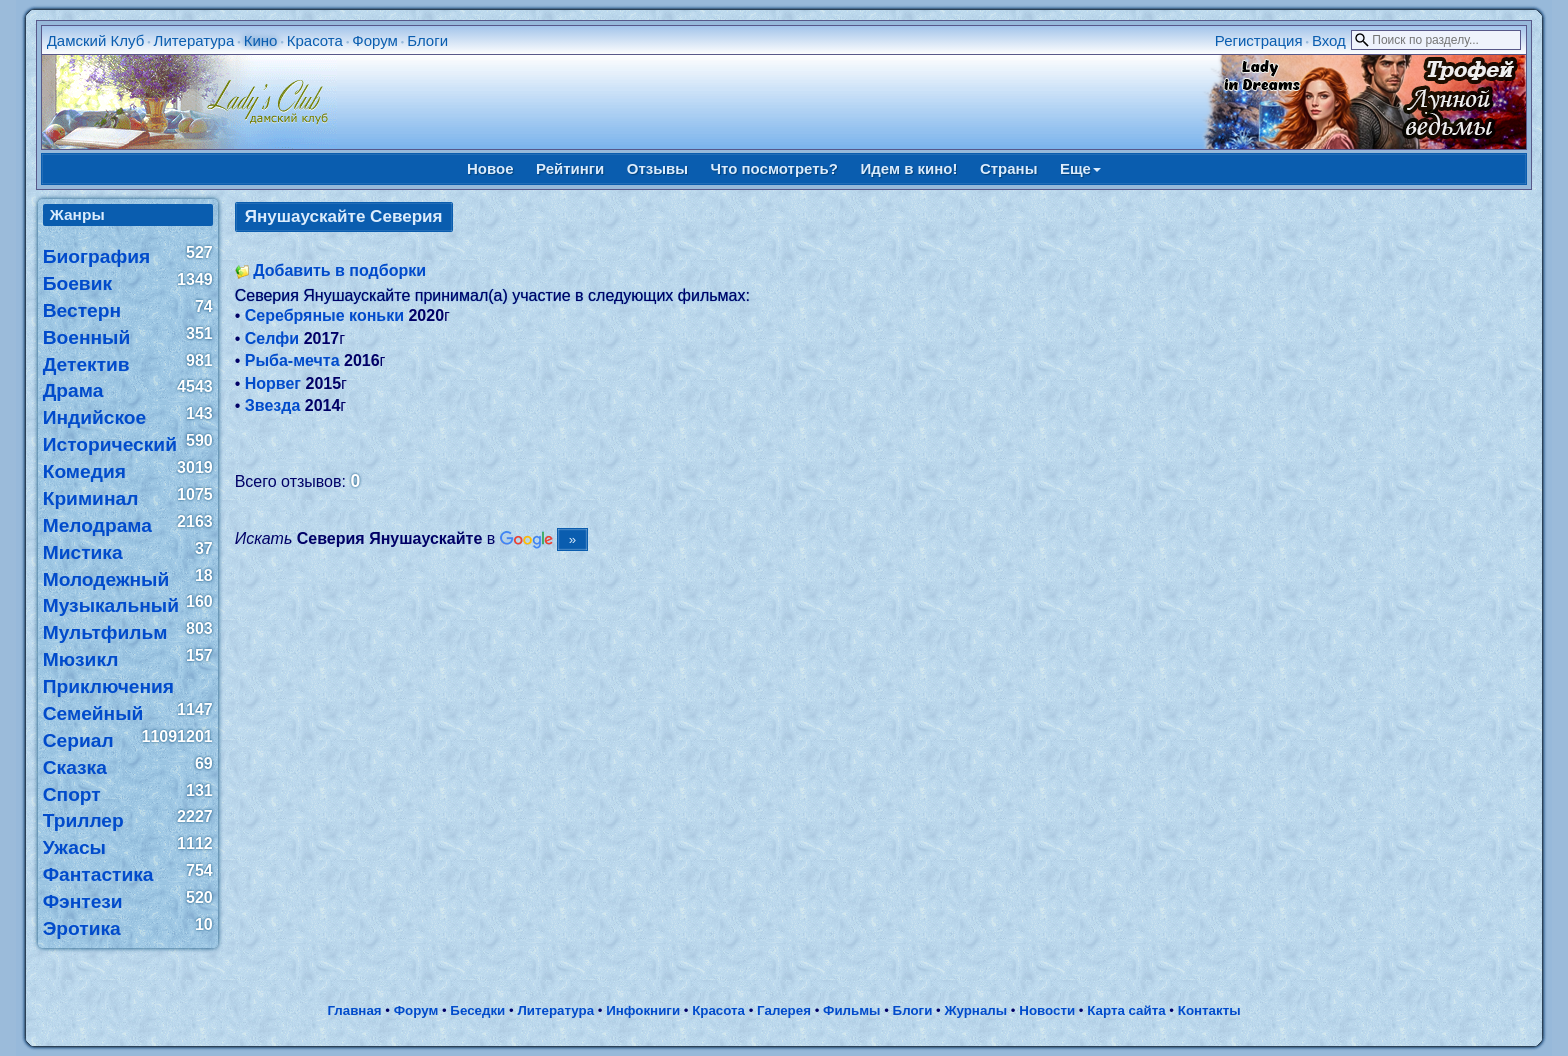 The height and width of the screenshot is (1056, 1568). Describe the element at coordinates (851, 1010) in the screenshot. I see `Фильмы` at that location.